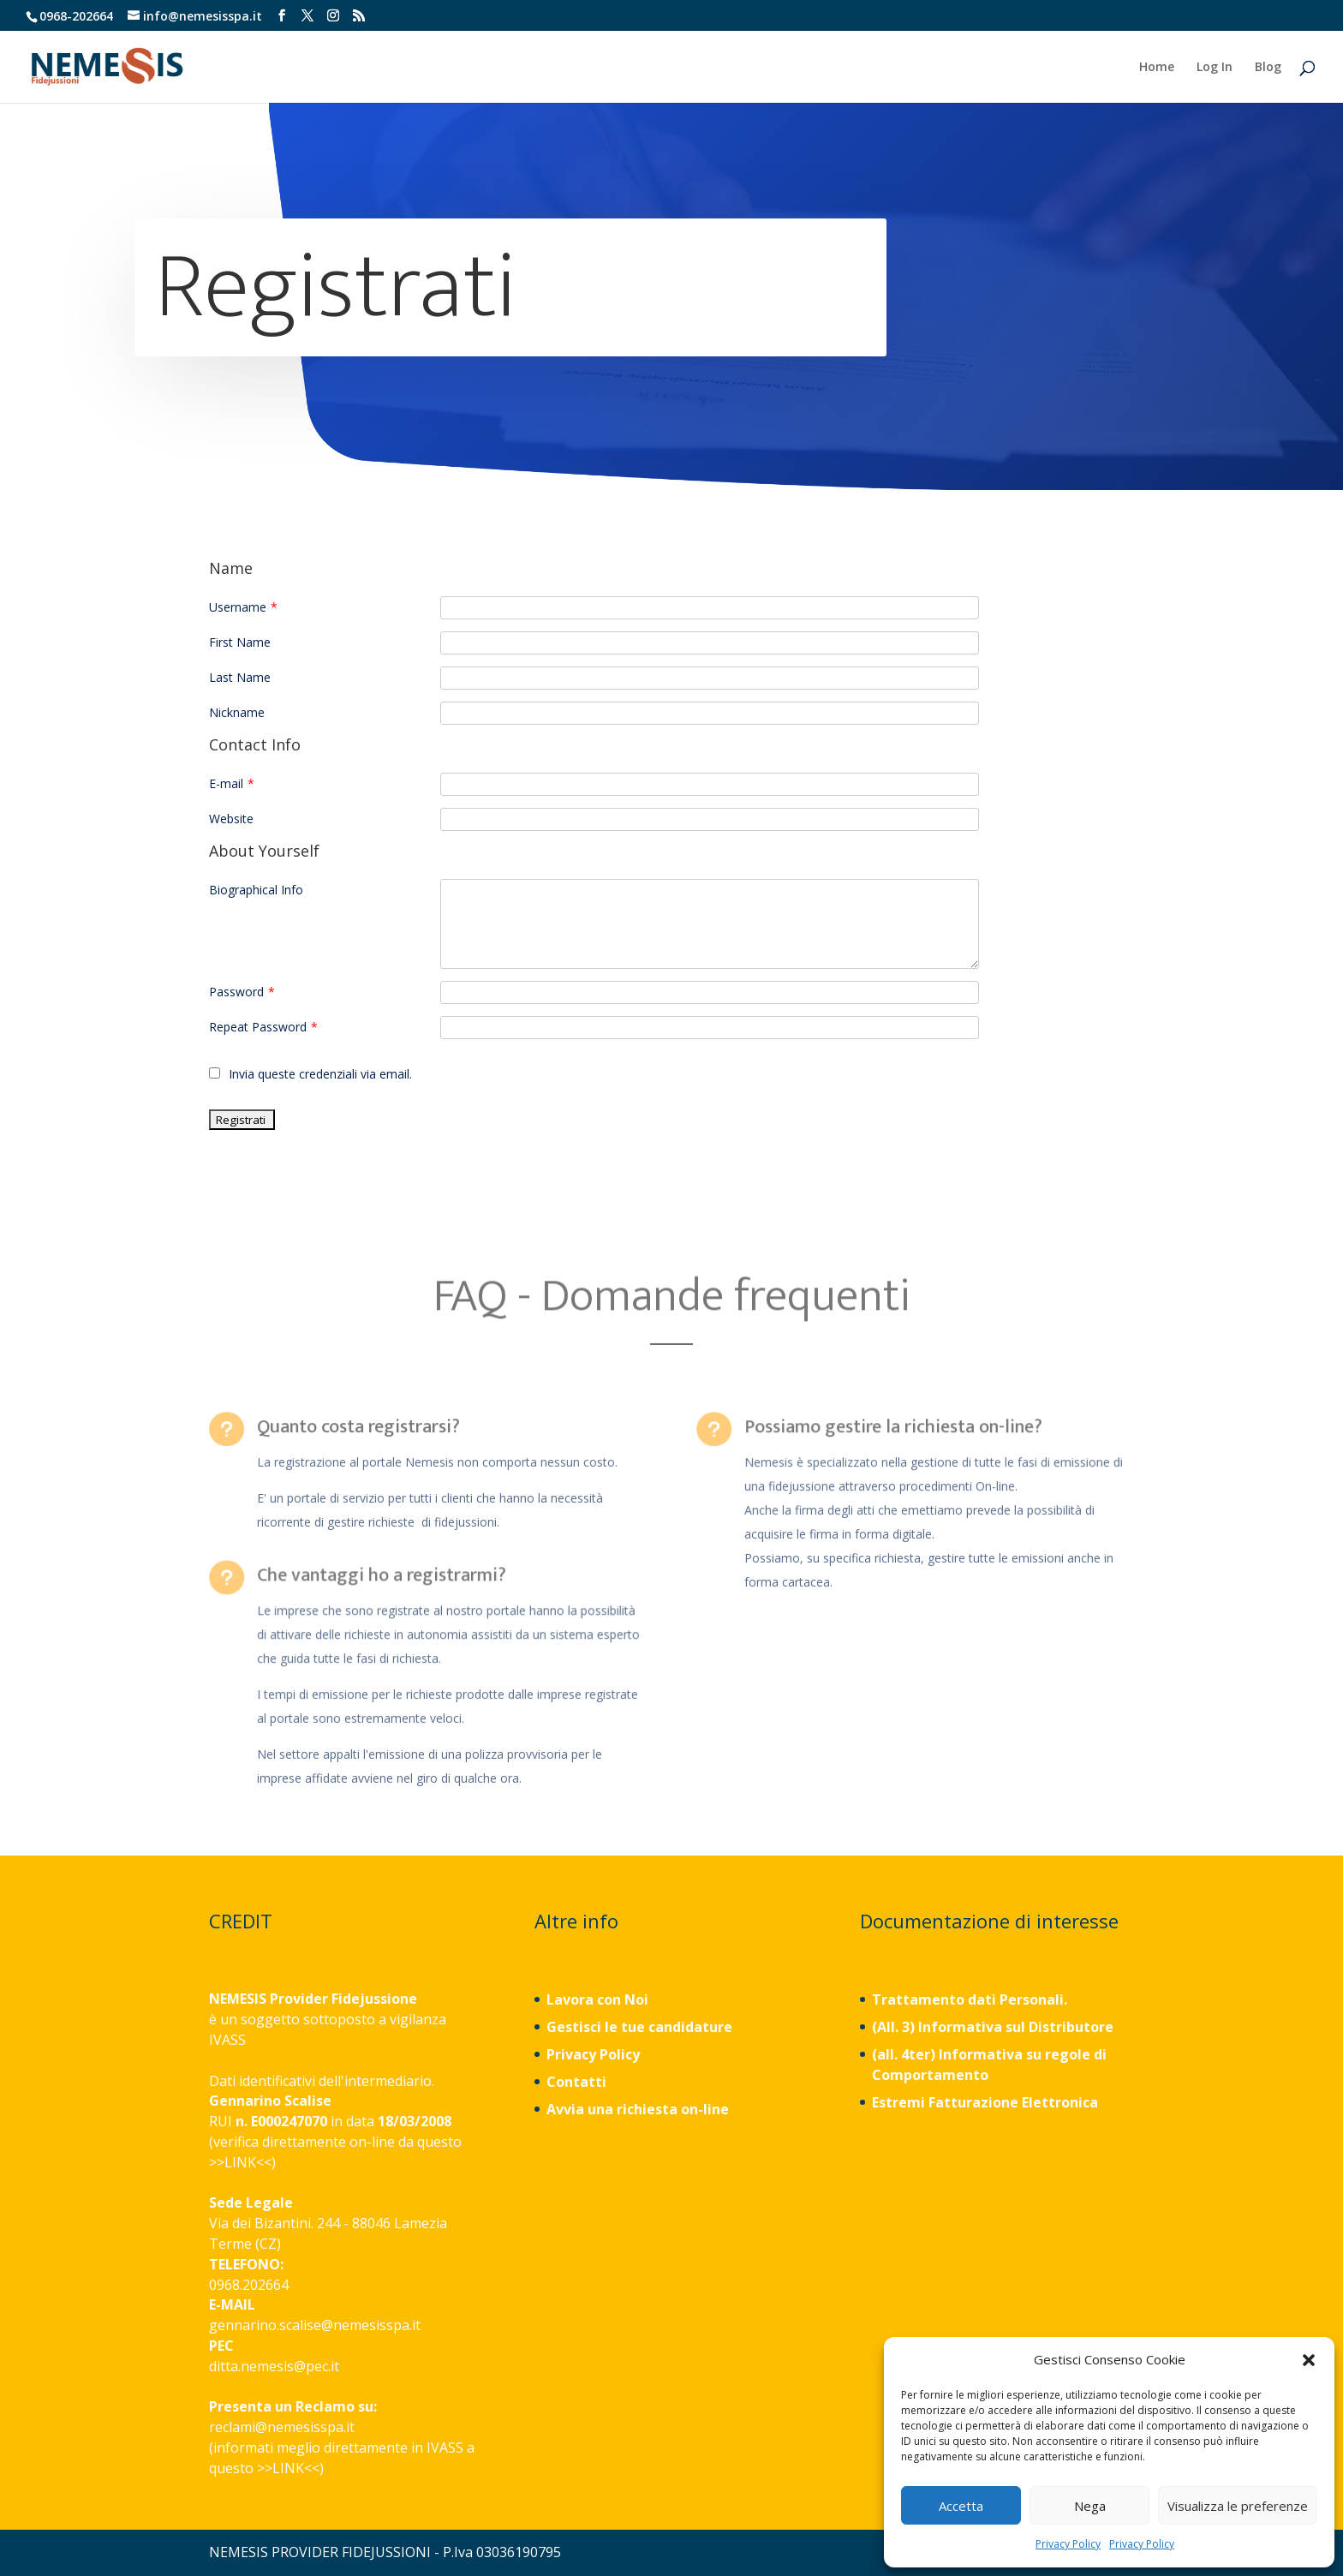 The image size is (1343, 2576). Describe the element at coordinates (637, 2109) in the screenshot. I see `Avvia una richiesta on-line` at that location.